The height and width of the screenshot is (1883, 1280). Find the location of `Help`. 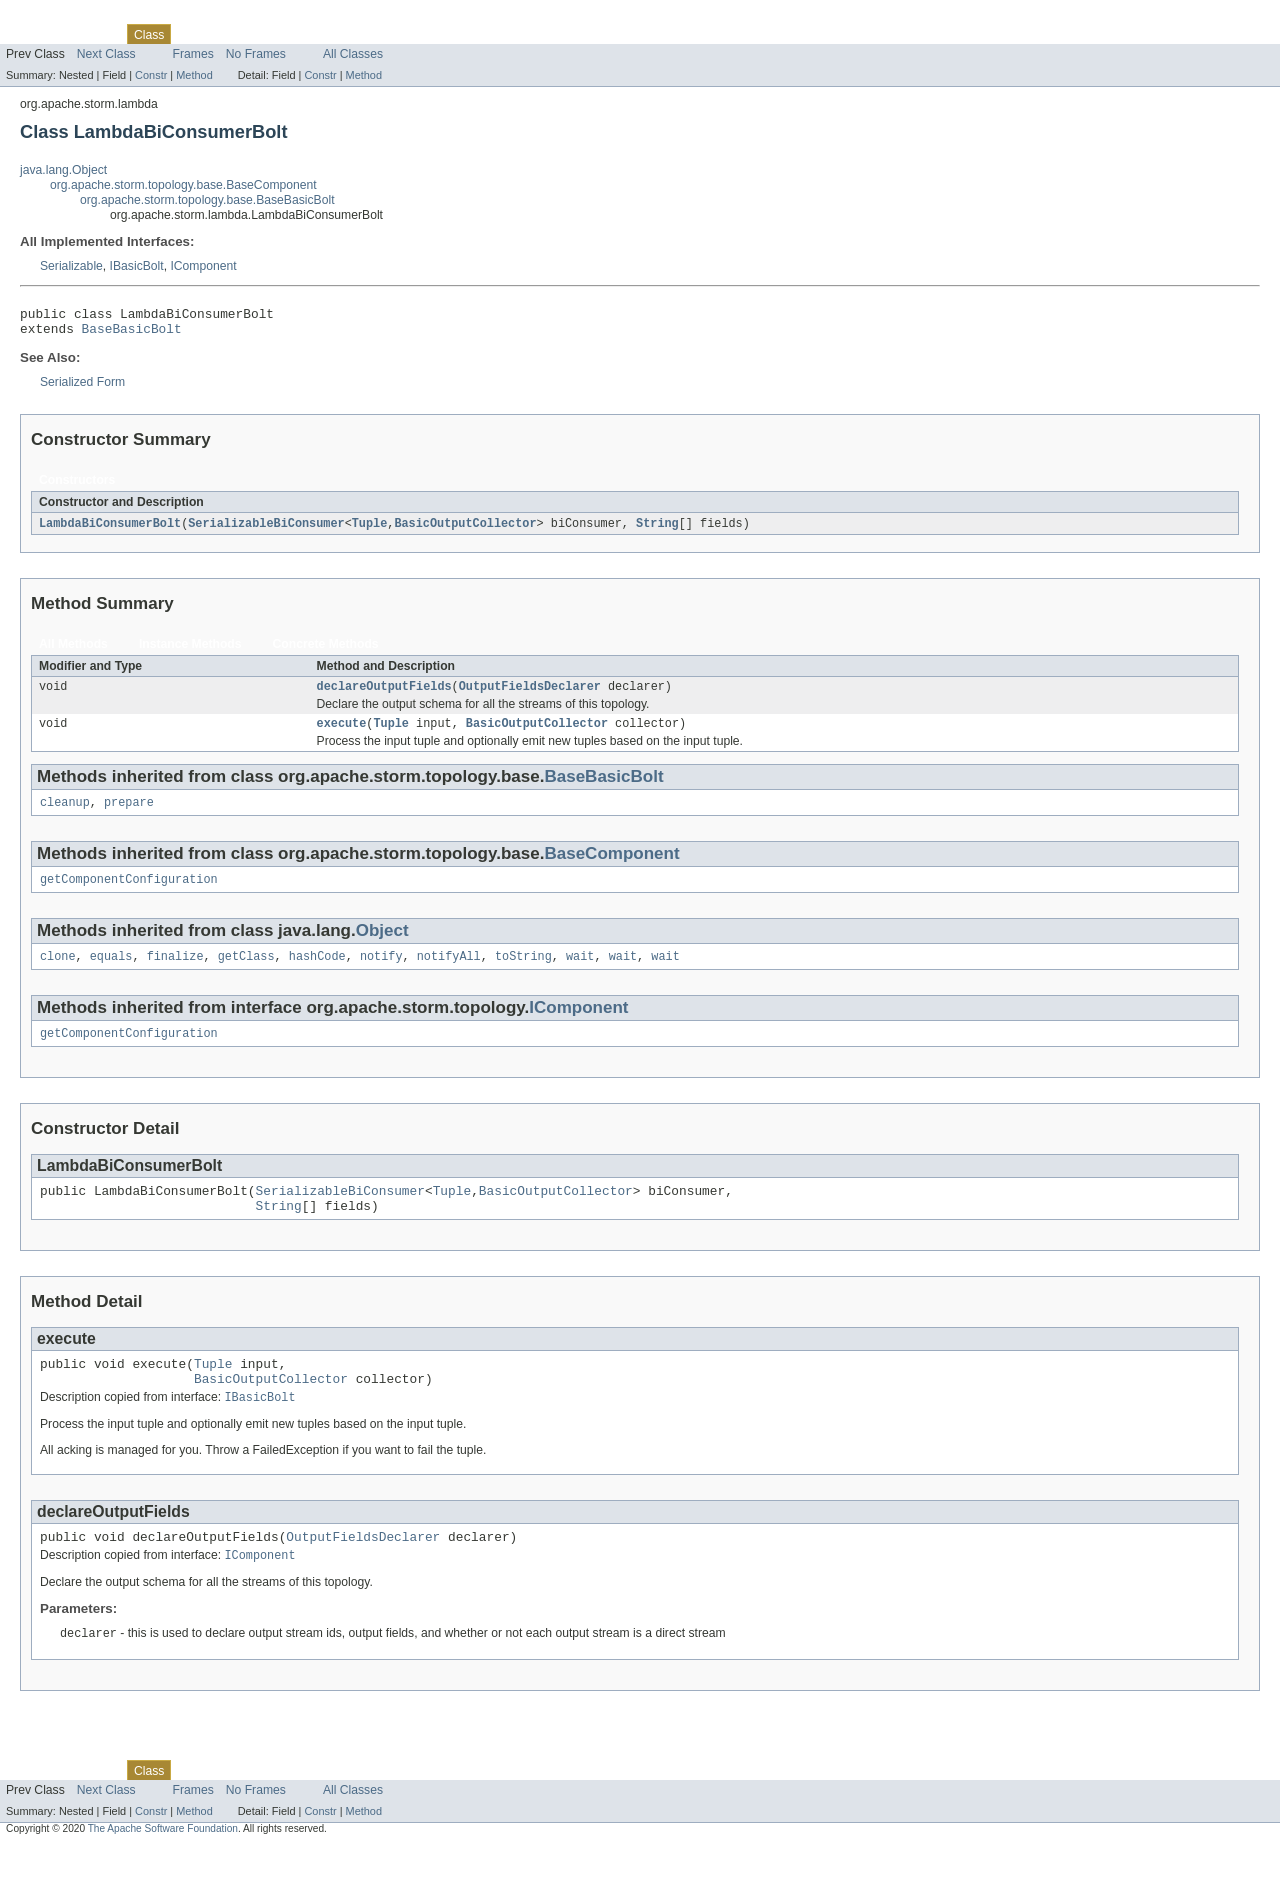

Help is located at coordinates (381, 34).